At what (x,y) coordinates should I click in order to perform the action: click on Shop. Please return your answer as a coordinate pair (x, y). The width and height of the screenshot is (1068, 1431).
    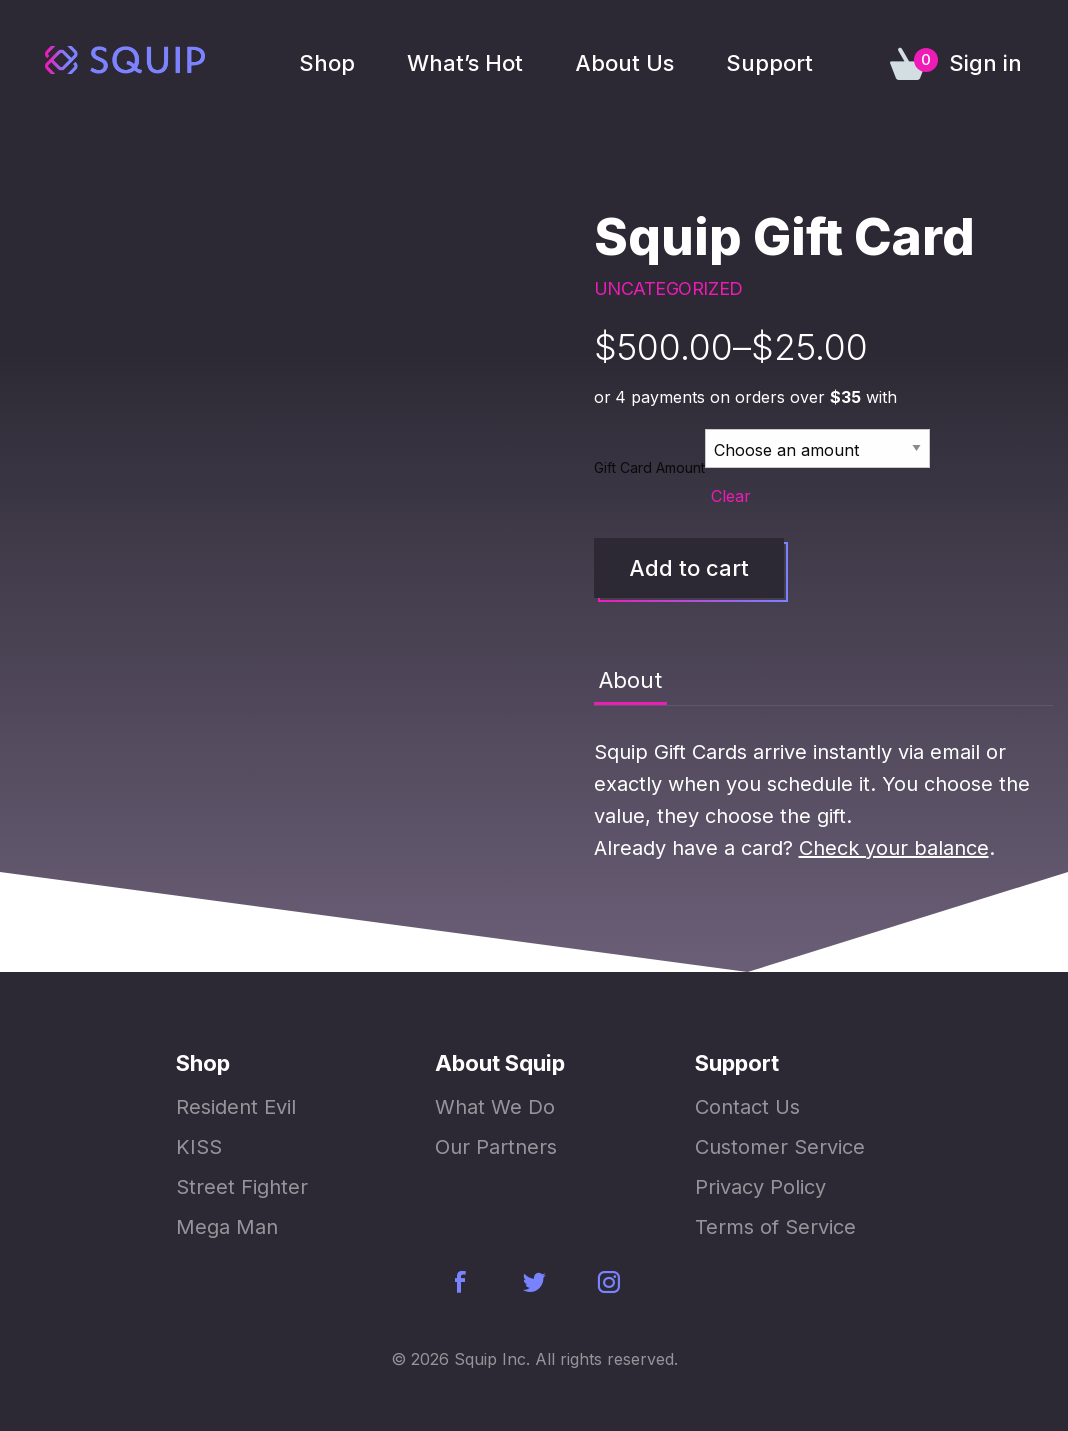
    Looking at the image, I should click on (327, 63).